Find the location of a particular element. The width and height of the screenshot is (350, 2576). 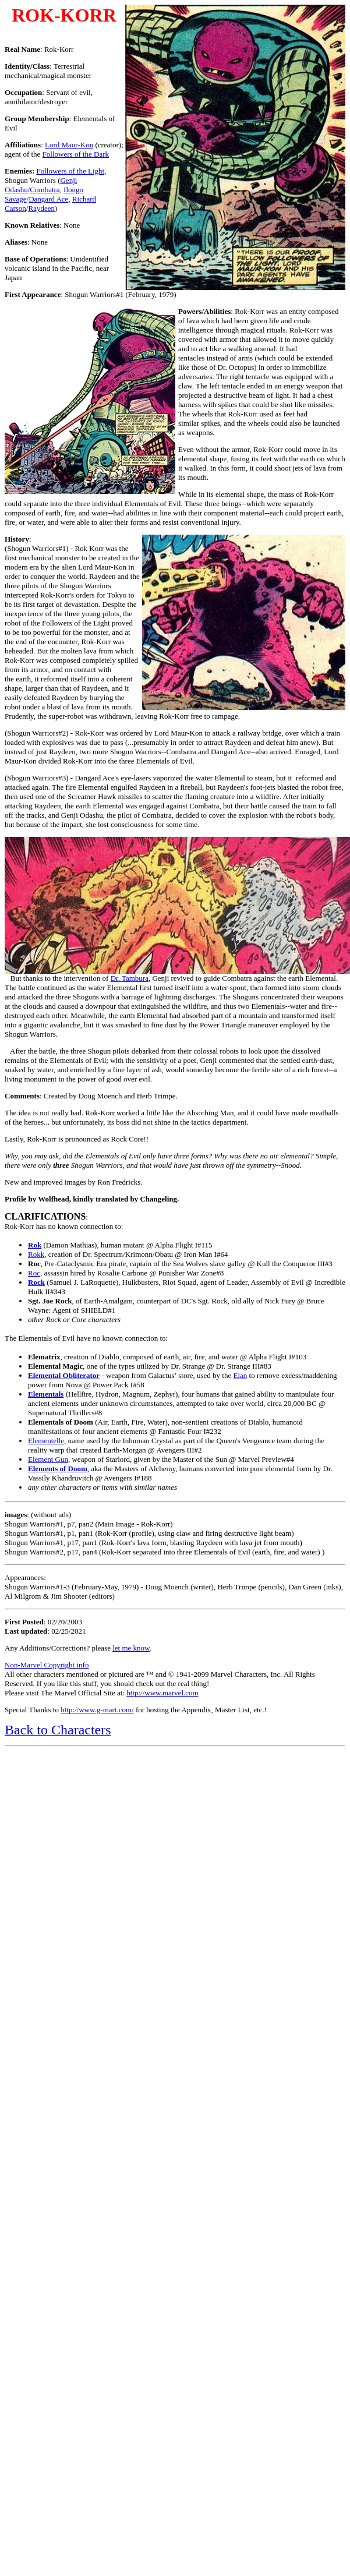

Combatra is located at coordinates (44, 189).